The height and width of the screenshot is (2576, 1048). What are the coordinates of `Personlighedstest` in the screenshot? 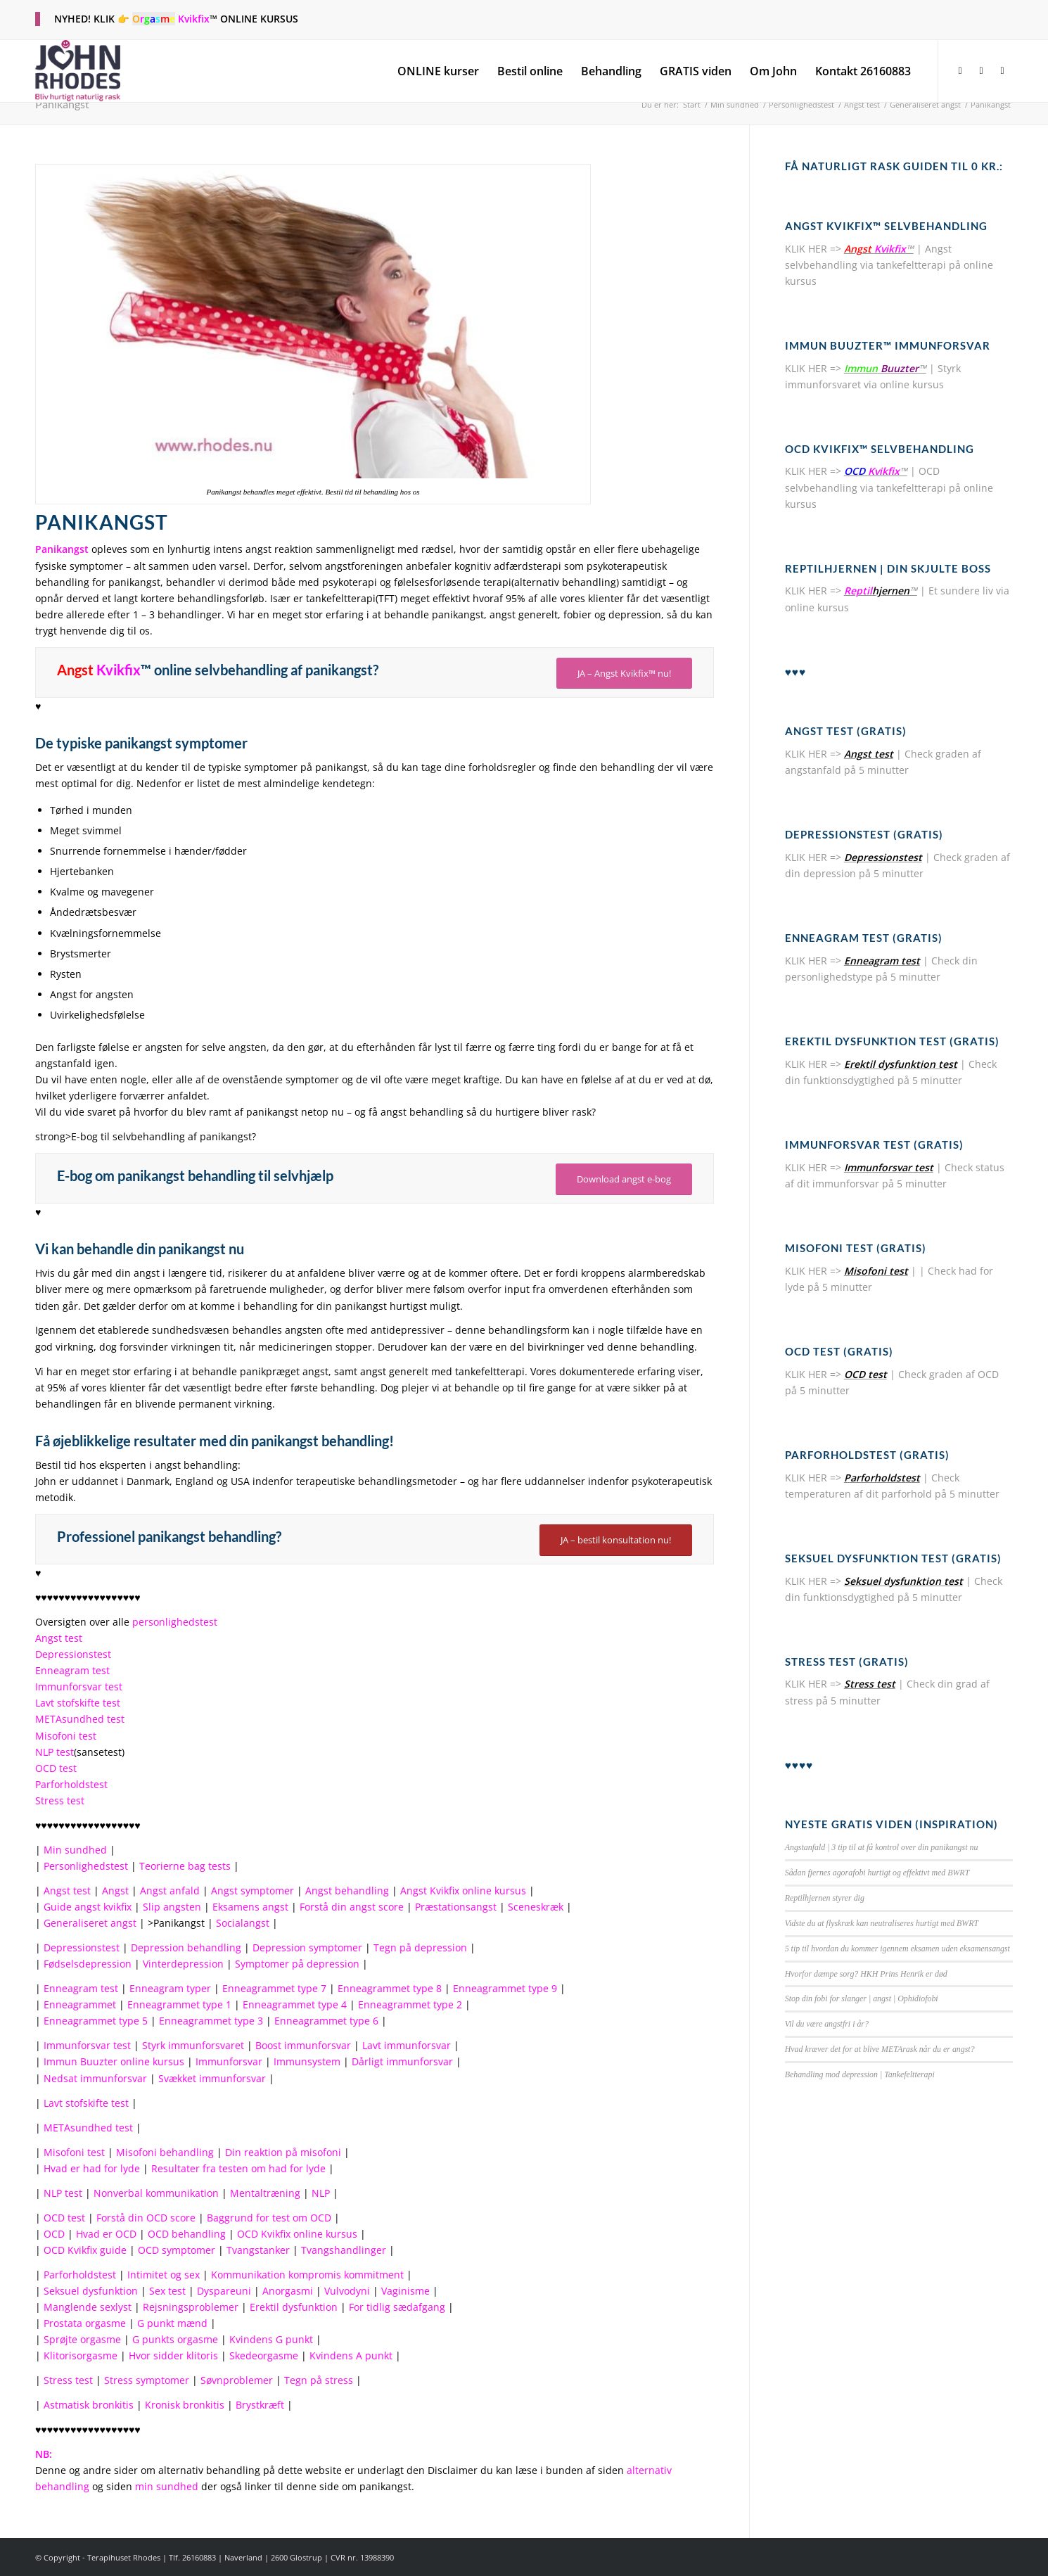 It's located at (86, 1866).